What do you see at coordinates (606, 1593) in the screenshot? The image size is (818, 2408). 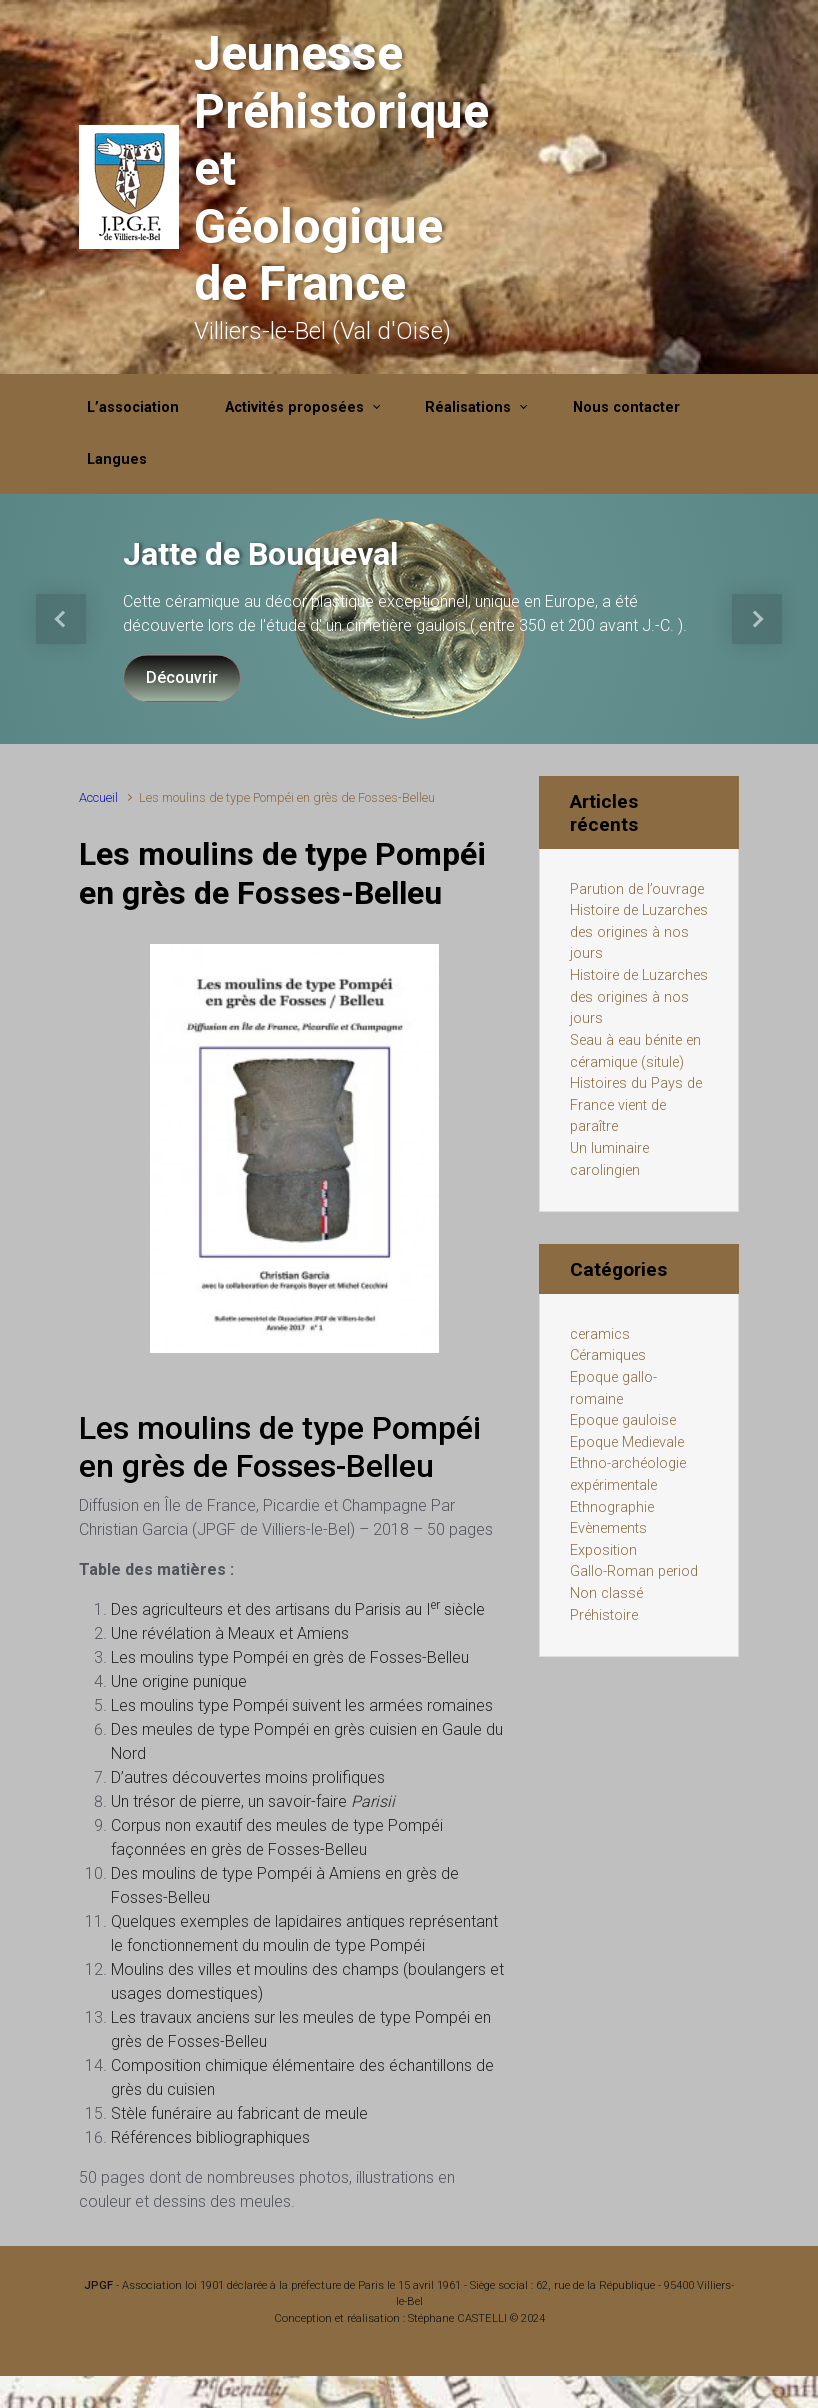 I see `Non classé` at bounding box center [606, 1593].